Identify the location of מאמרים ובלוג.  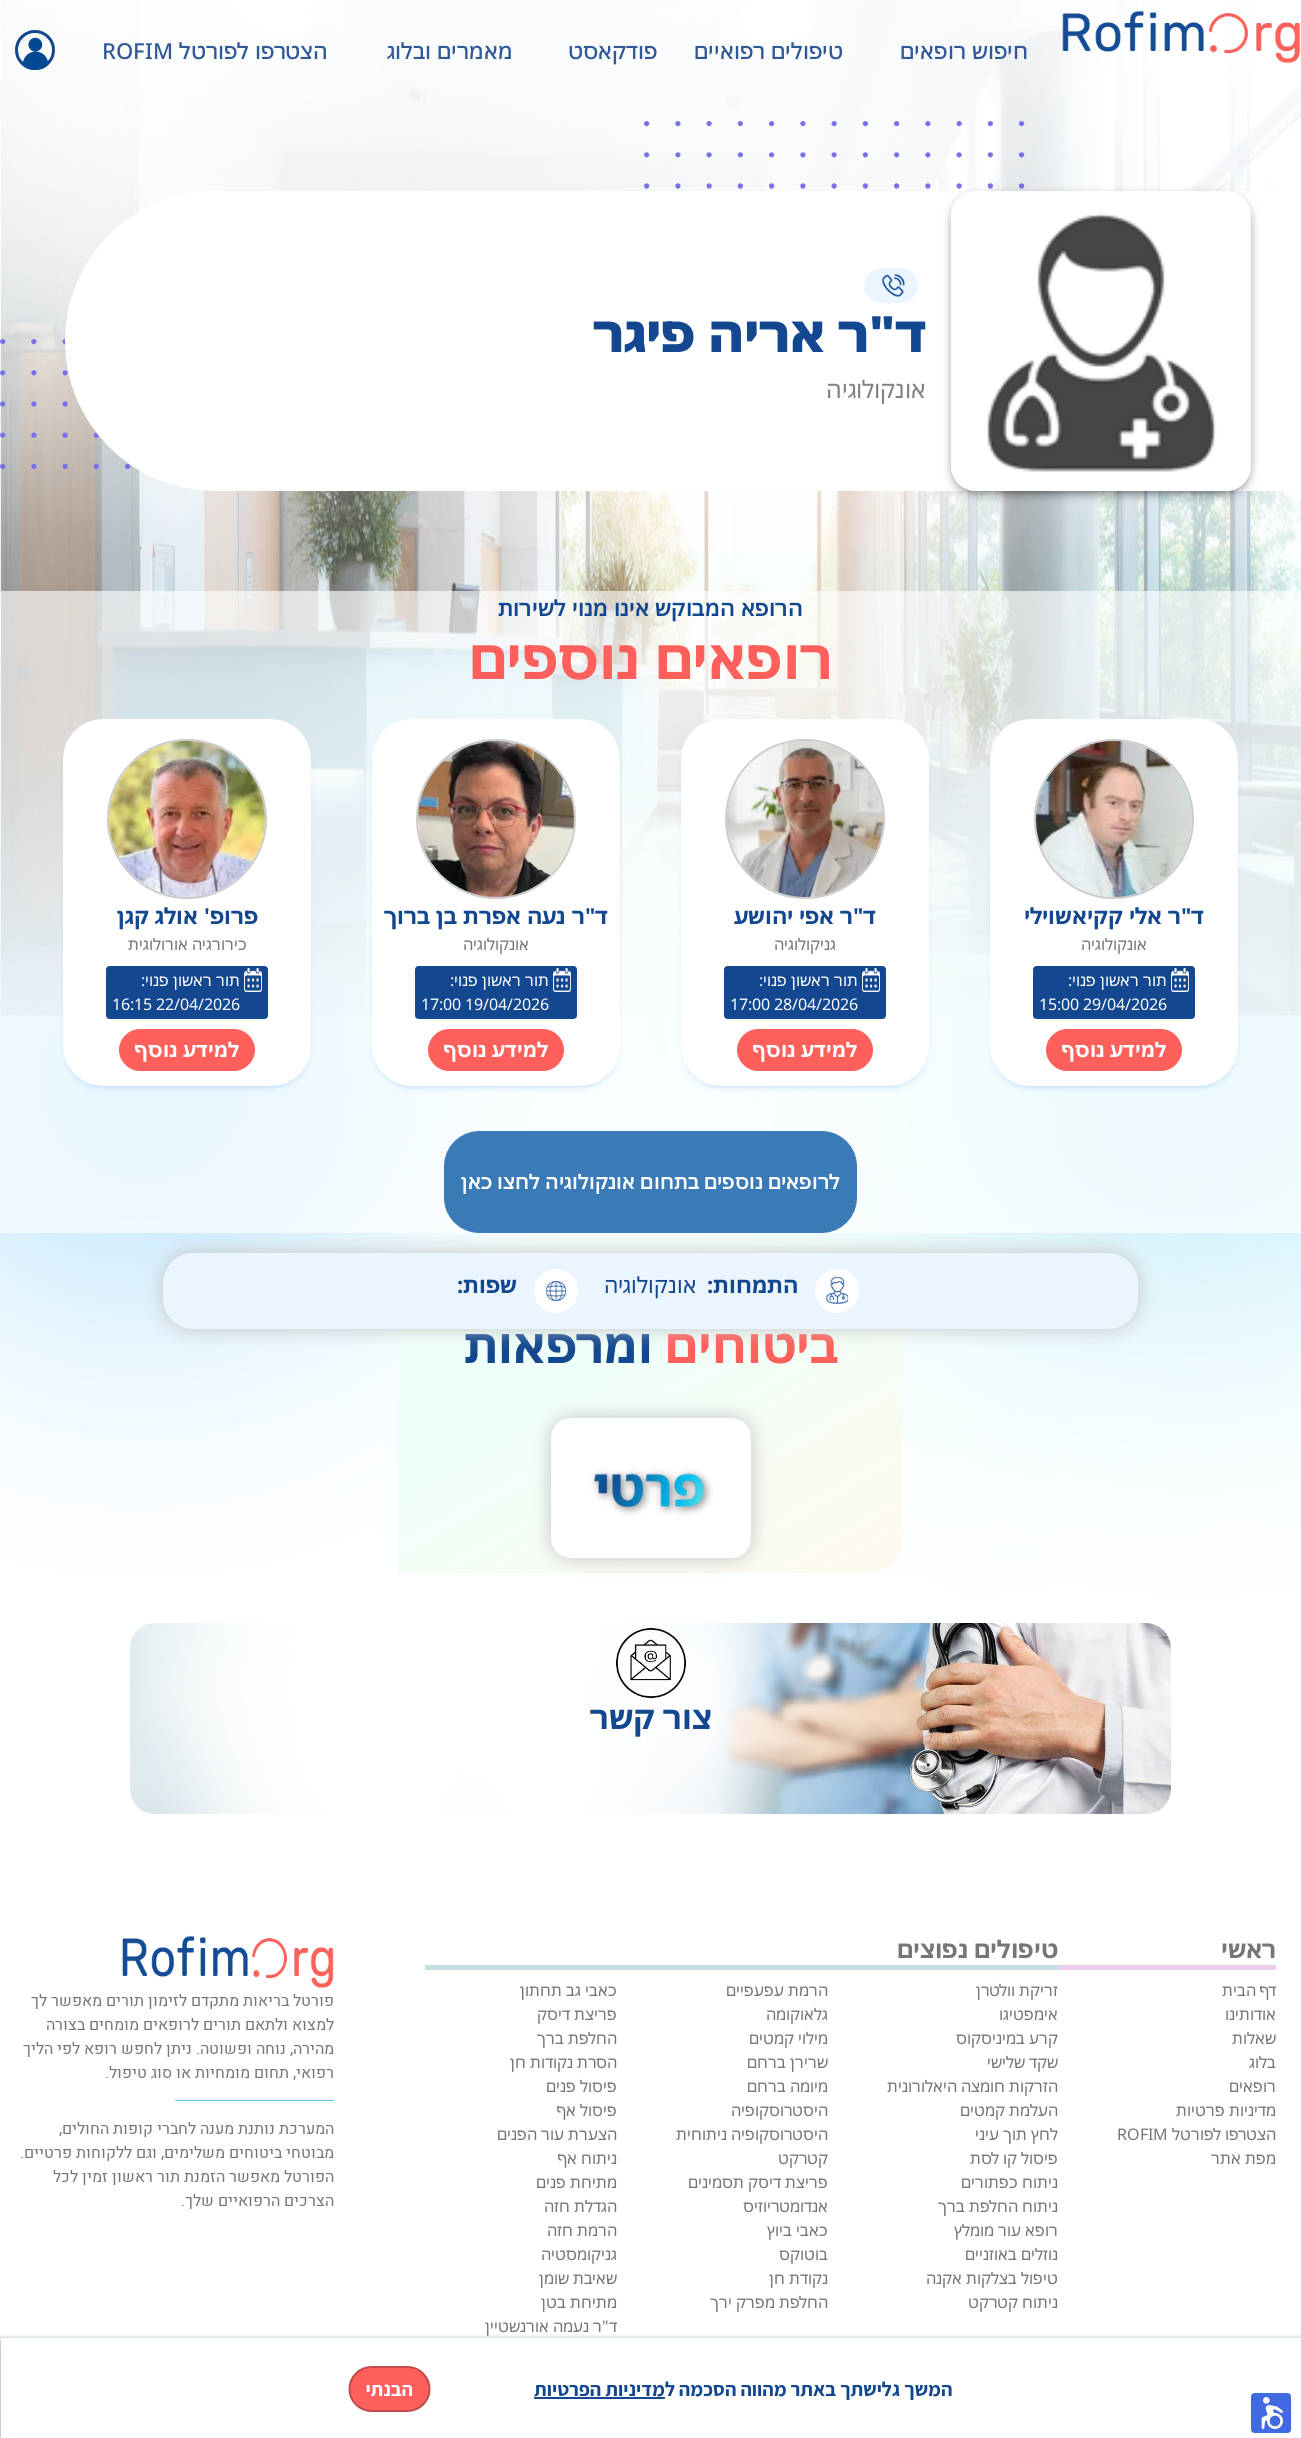
(450, 50).